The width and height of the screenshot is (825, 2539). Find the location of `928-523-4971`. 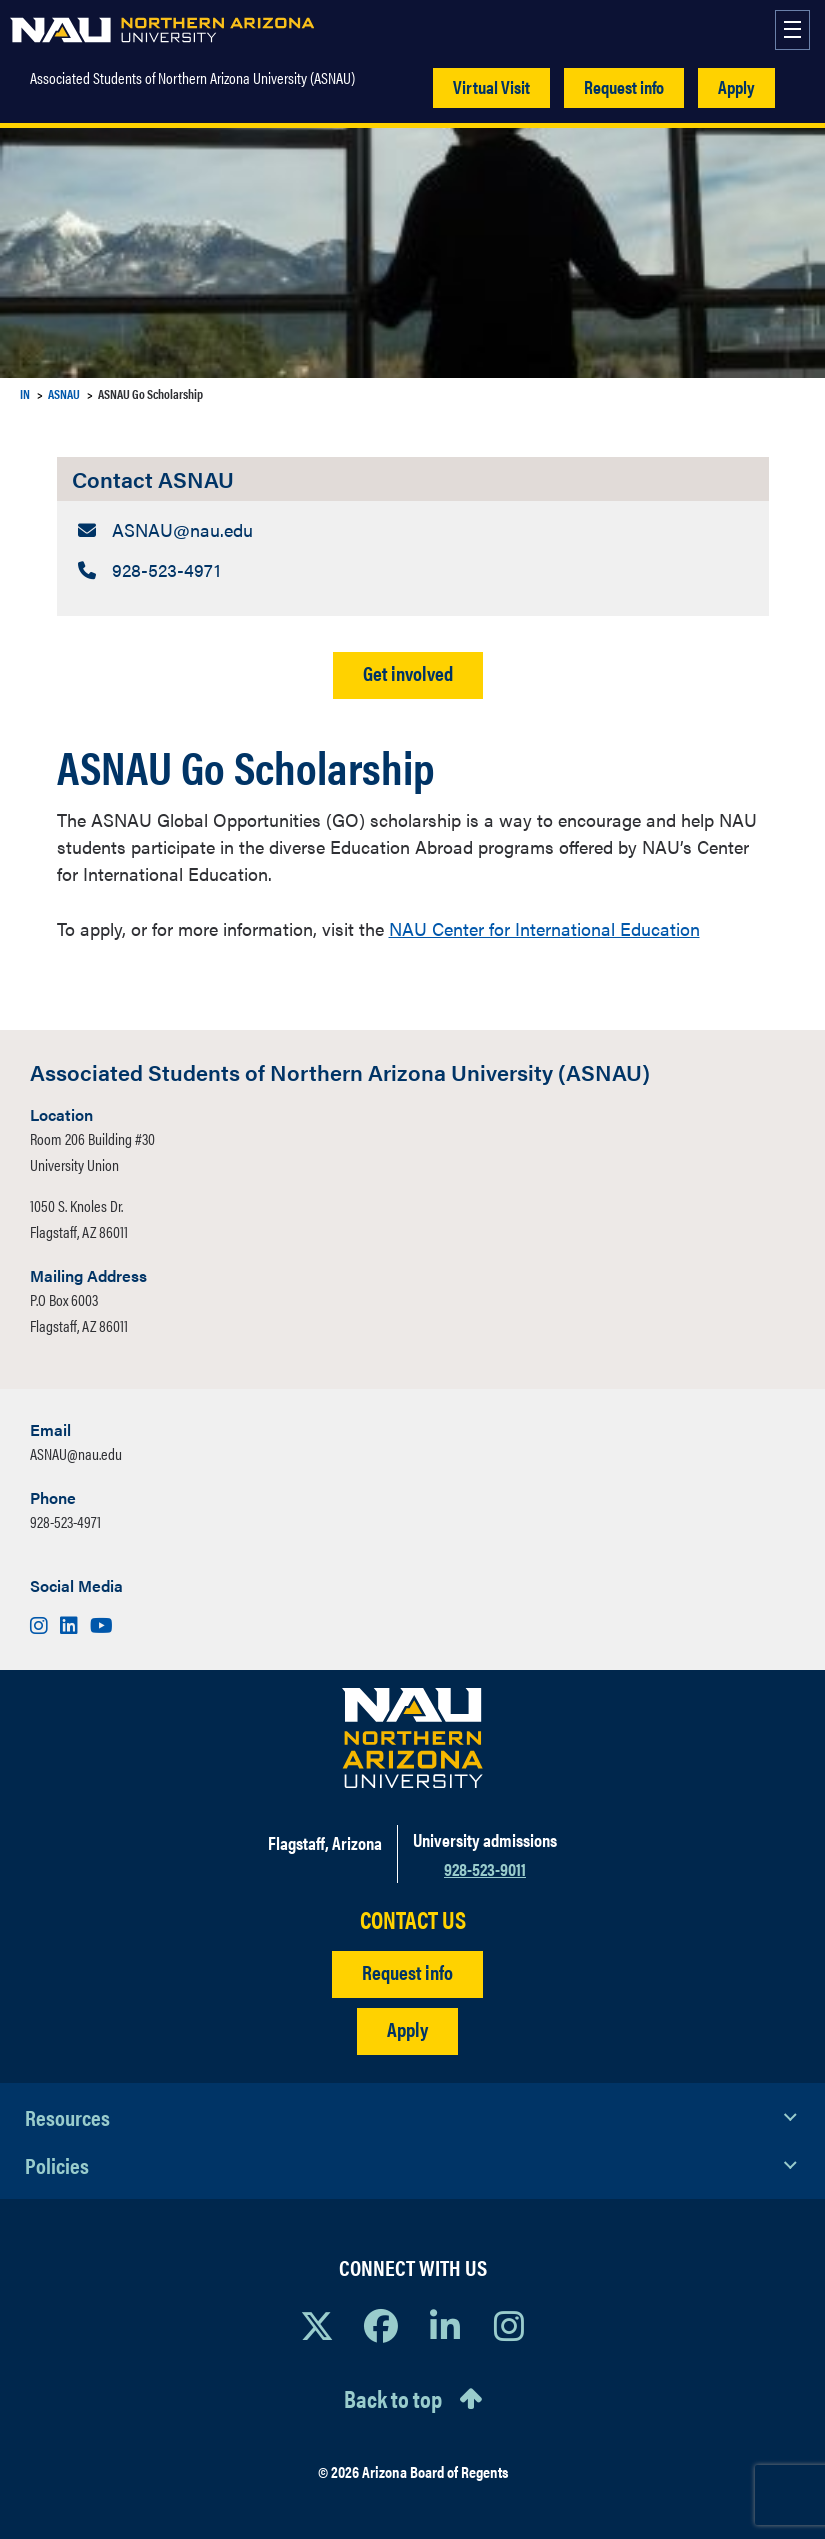

928-523-4971 is located at coordinates (65, 1521).